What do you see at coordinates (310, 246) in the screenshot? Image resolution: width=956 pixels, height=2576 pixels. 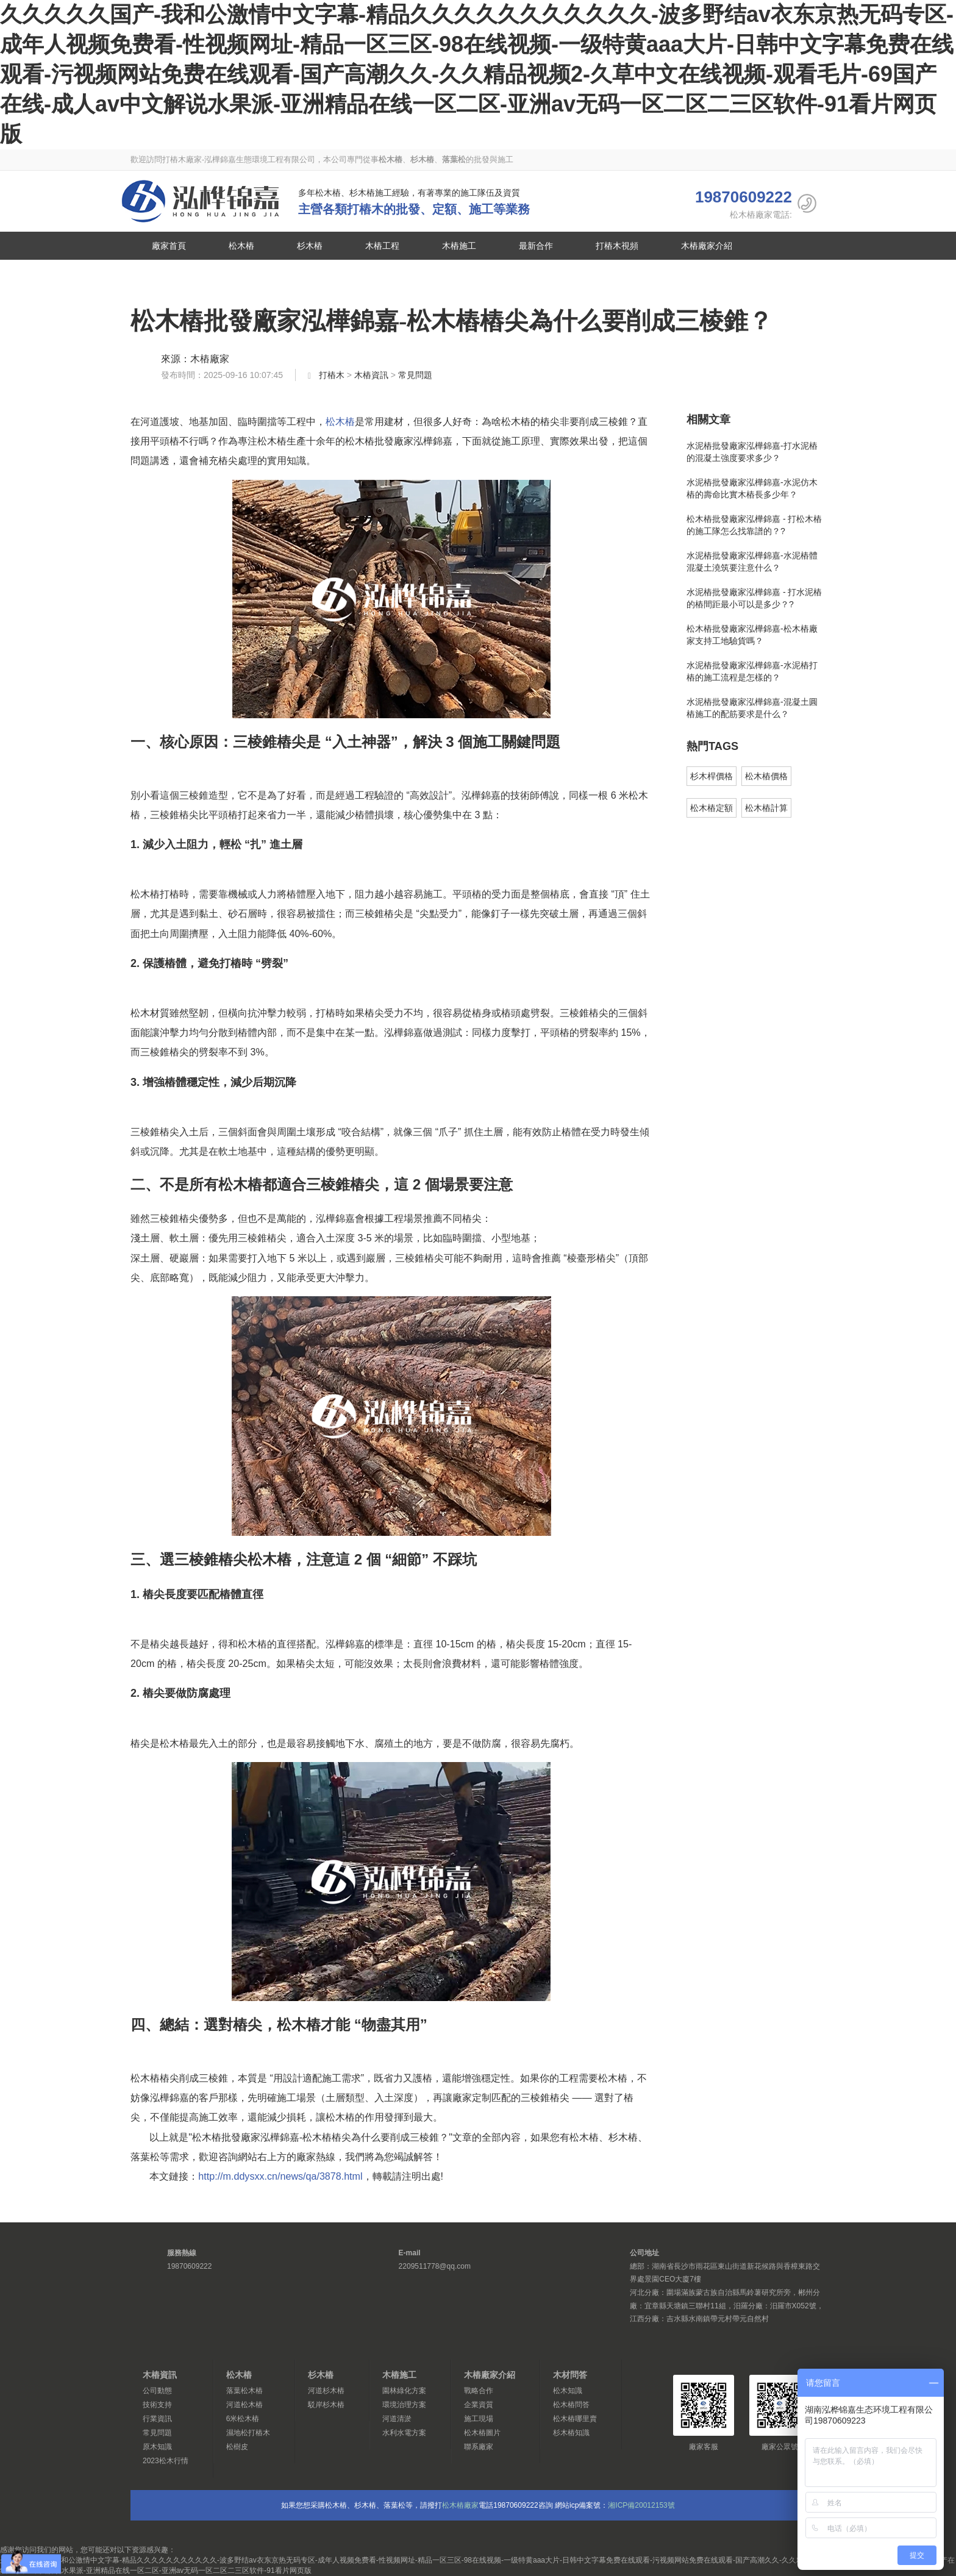 I see `杉木樁` at bounding box center [310, 246].